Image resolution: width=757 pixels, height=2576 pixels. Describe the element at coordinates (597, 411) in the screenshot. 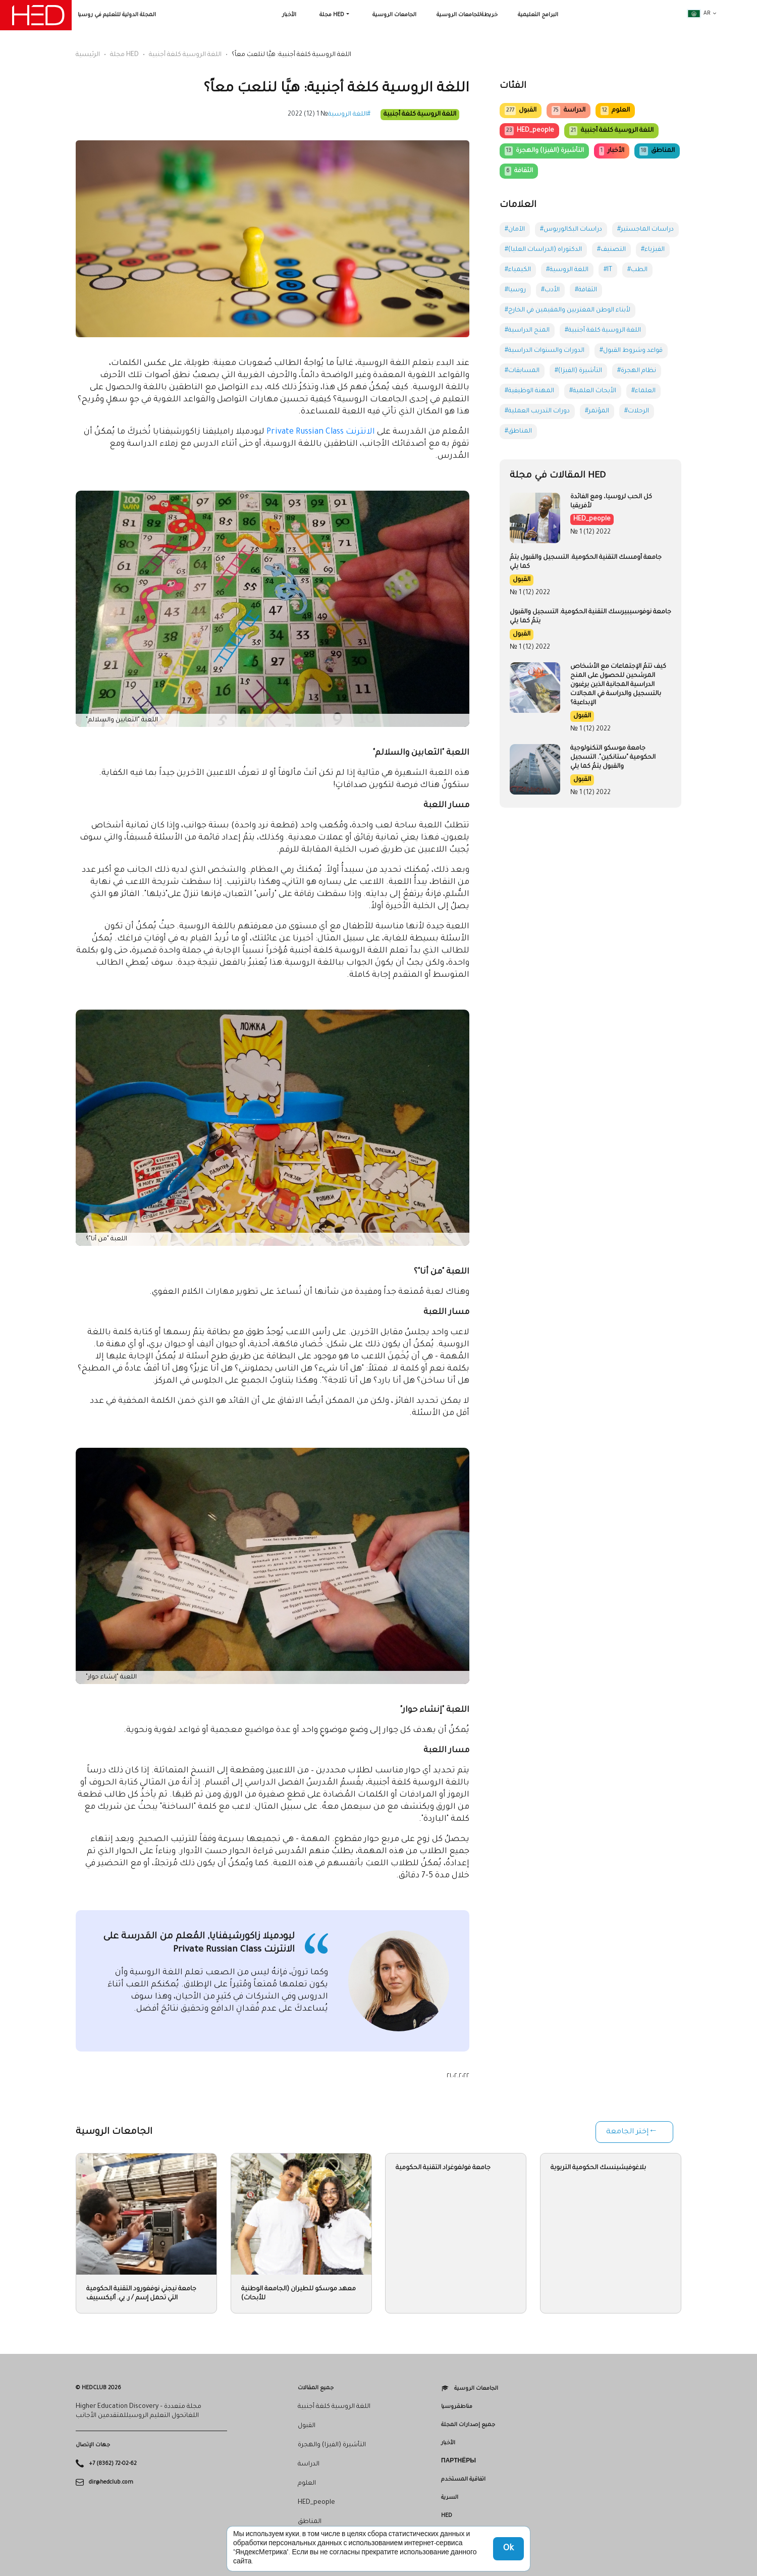

I see `#المؤتمر` at that location.